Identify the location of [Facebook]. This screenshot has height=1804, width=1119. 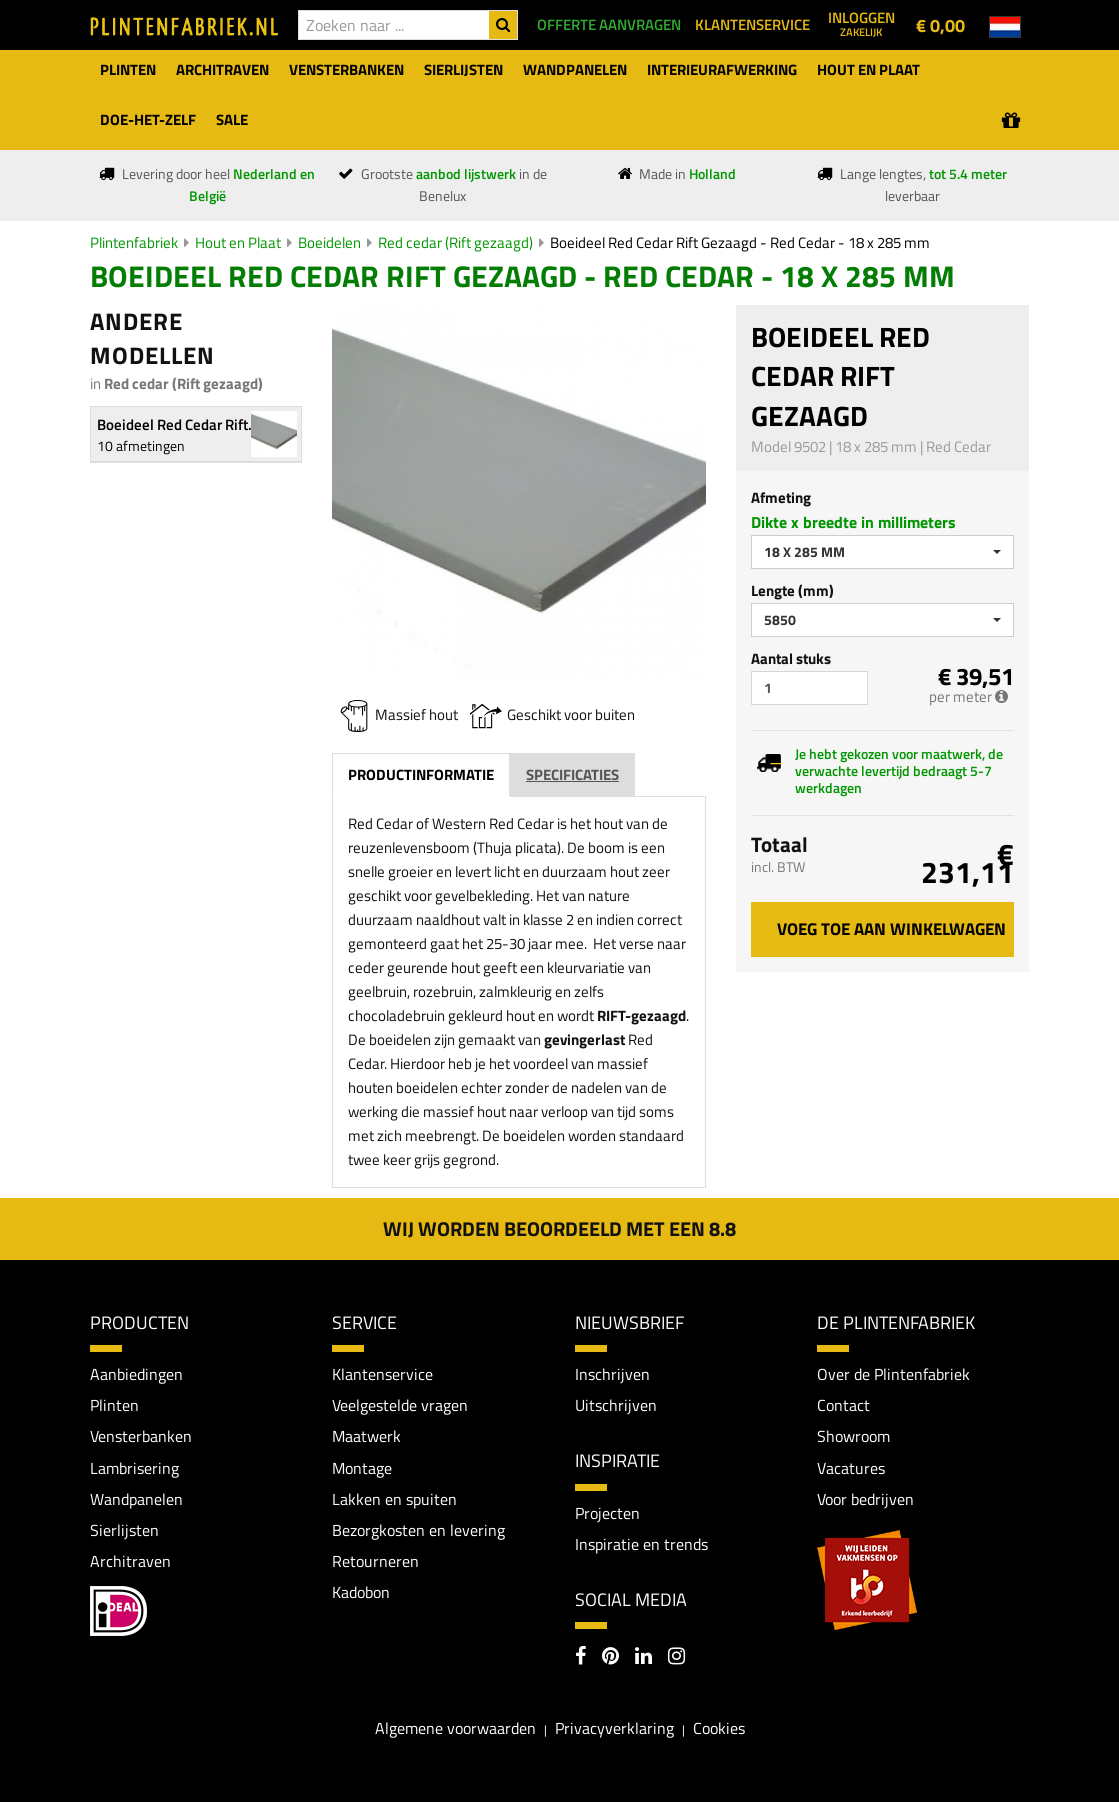
(580, 1660).